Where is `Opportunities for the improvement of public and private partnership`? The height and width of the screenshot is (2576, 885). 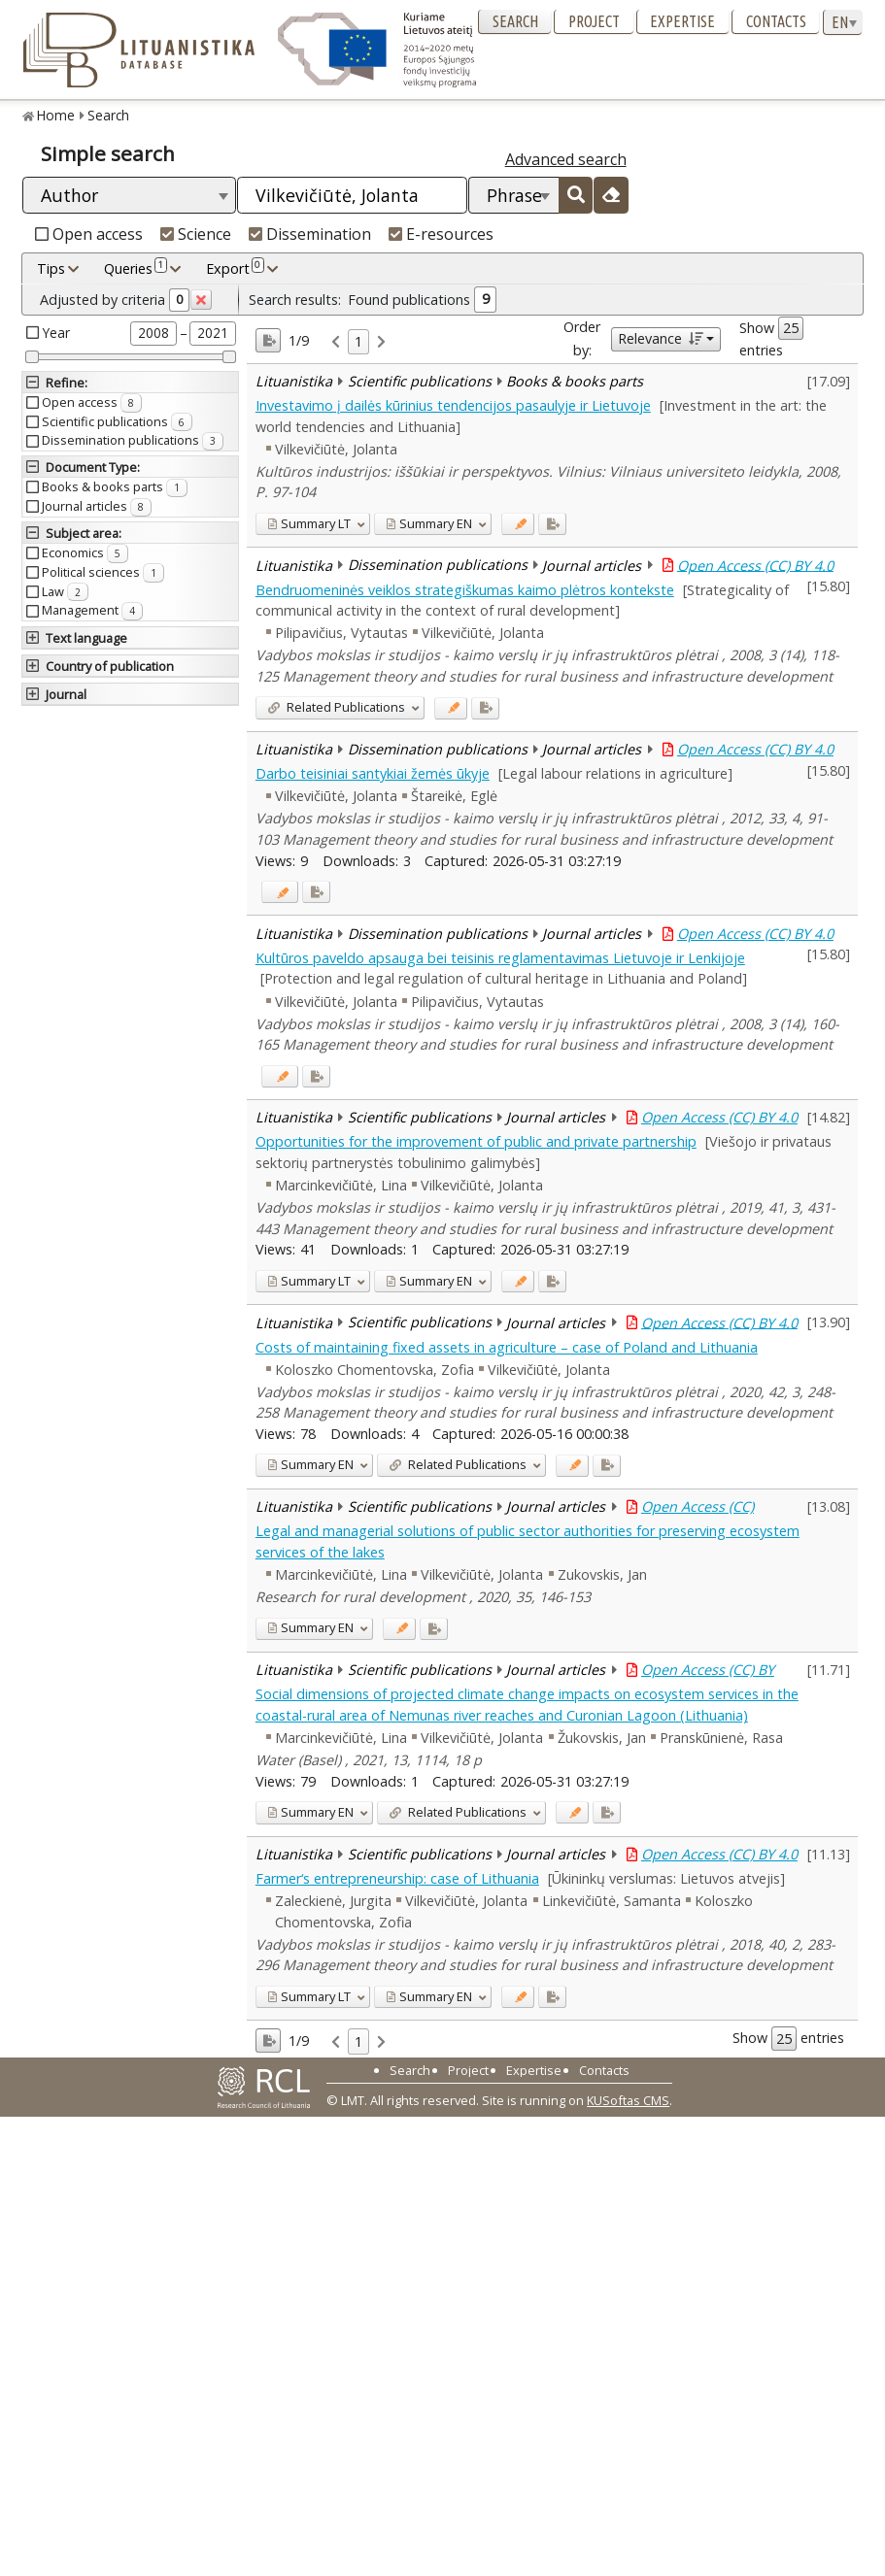
Opportunities for the improvement of public and private partnership is located at coordinates (476, 1141).